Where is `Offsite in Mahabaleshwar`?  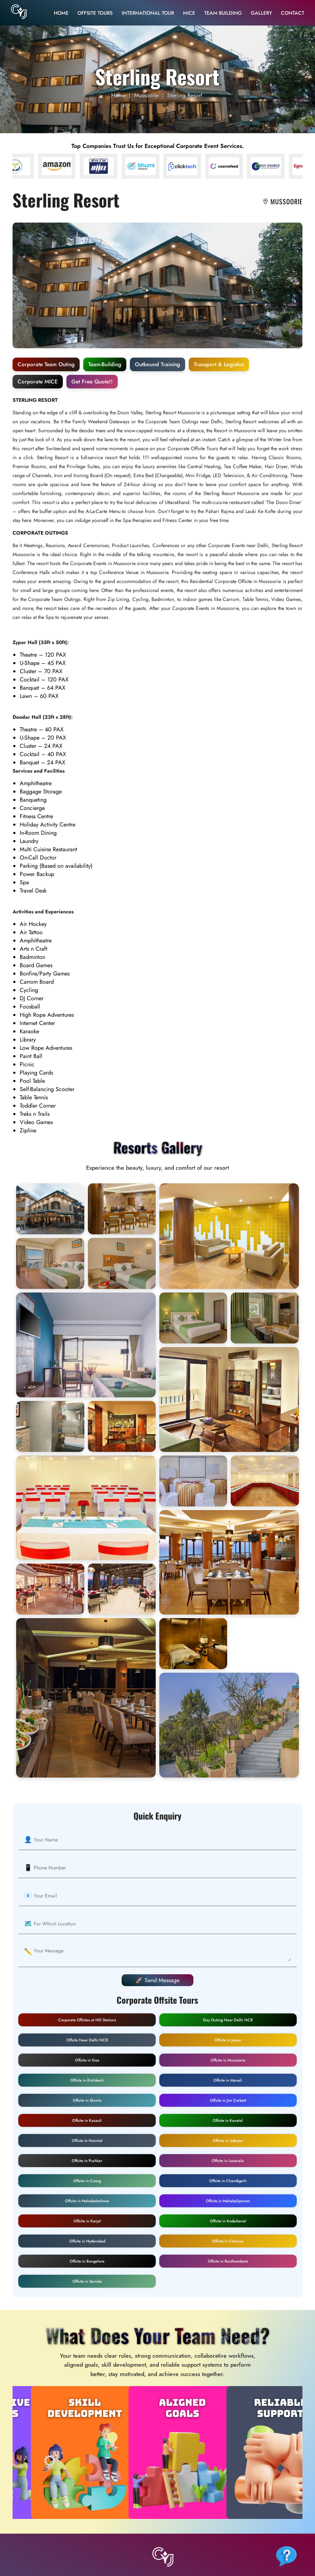 Offsite in Mahabaleshwar is located at coordinates (87, 2201).